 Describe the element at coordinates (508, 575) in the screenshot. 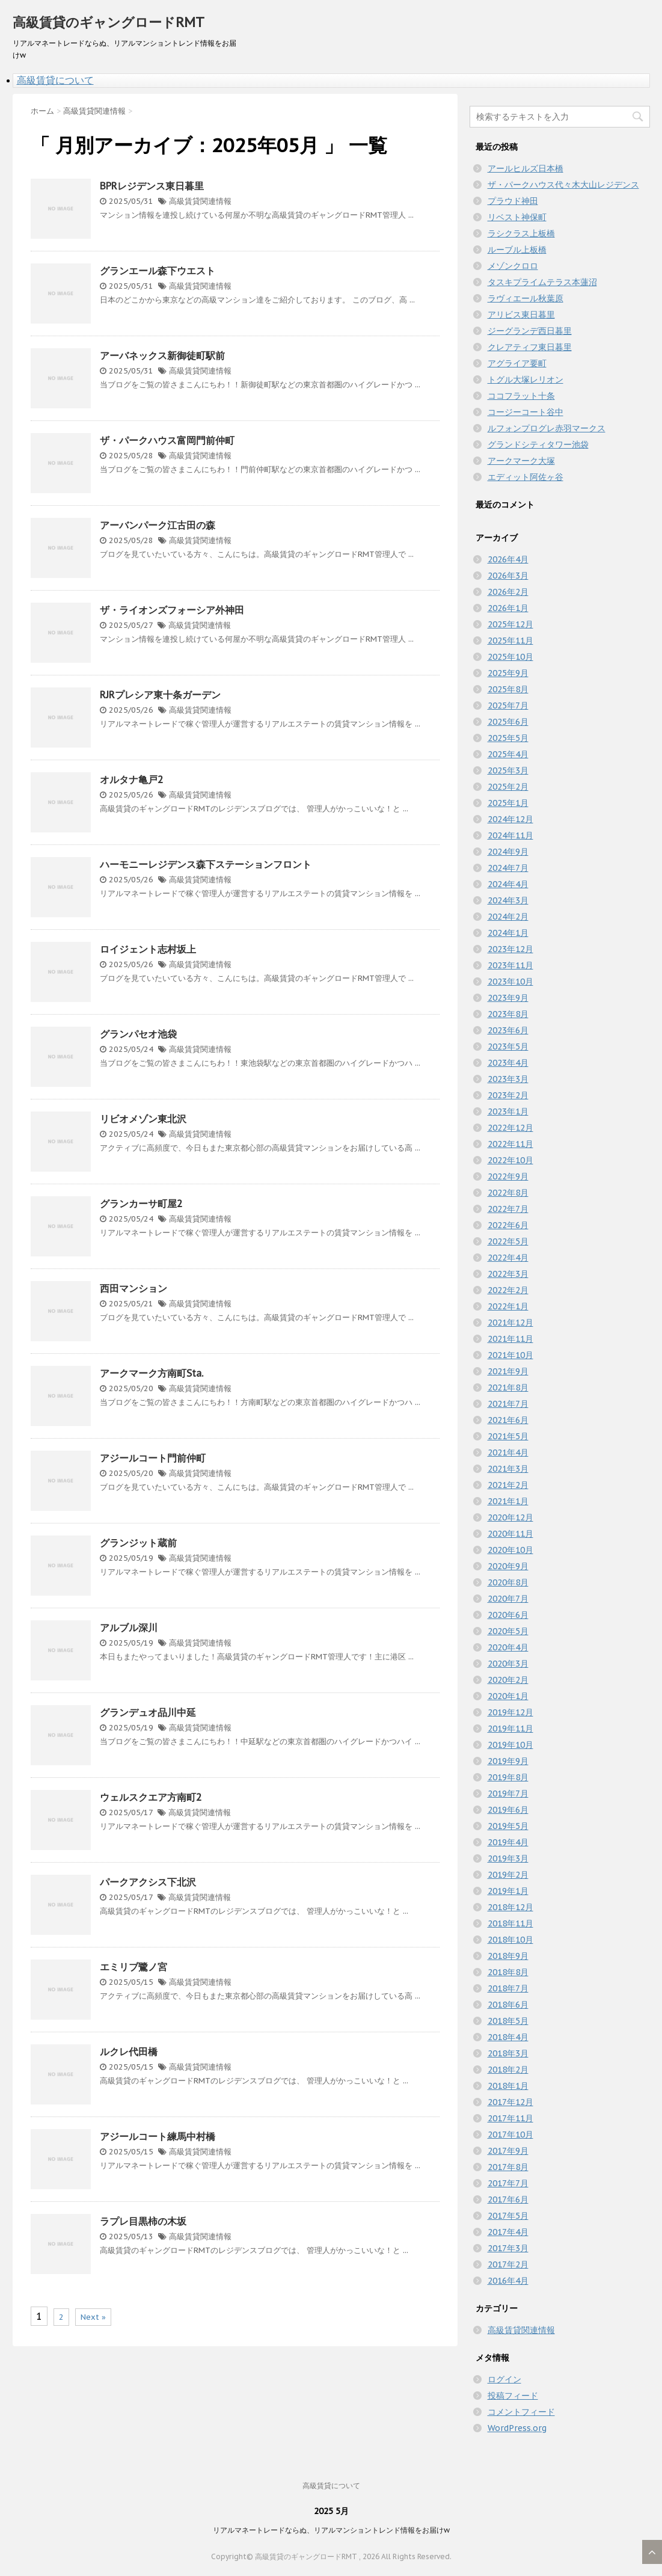

I see `2026年3月` at that location.